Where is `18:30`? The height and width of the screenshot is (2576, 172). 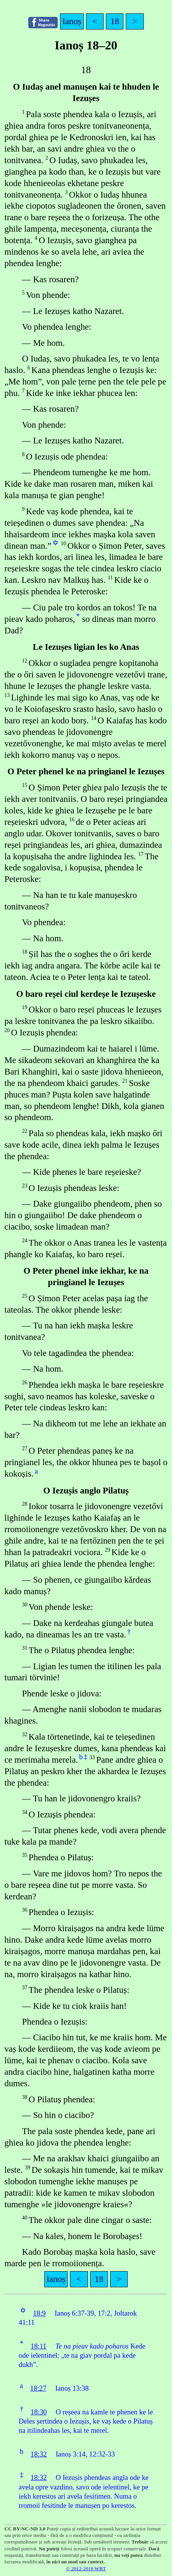 18:30 is located at coordinates (39, 2412).